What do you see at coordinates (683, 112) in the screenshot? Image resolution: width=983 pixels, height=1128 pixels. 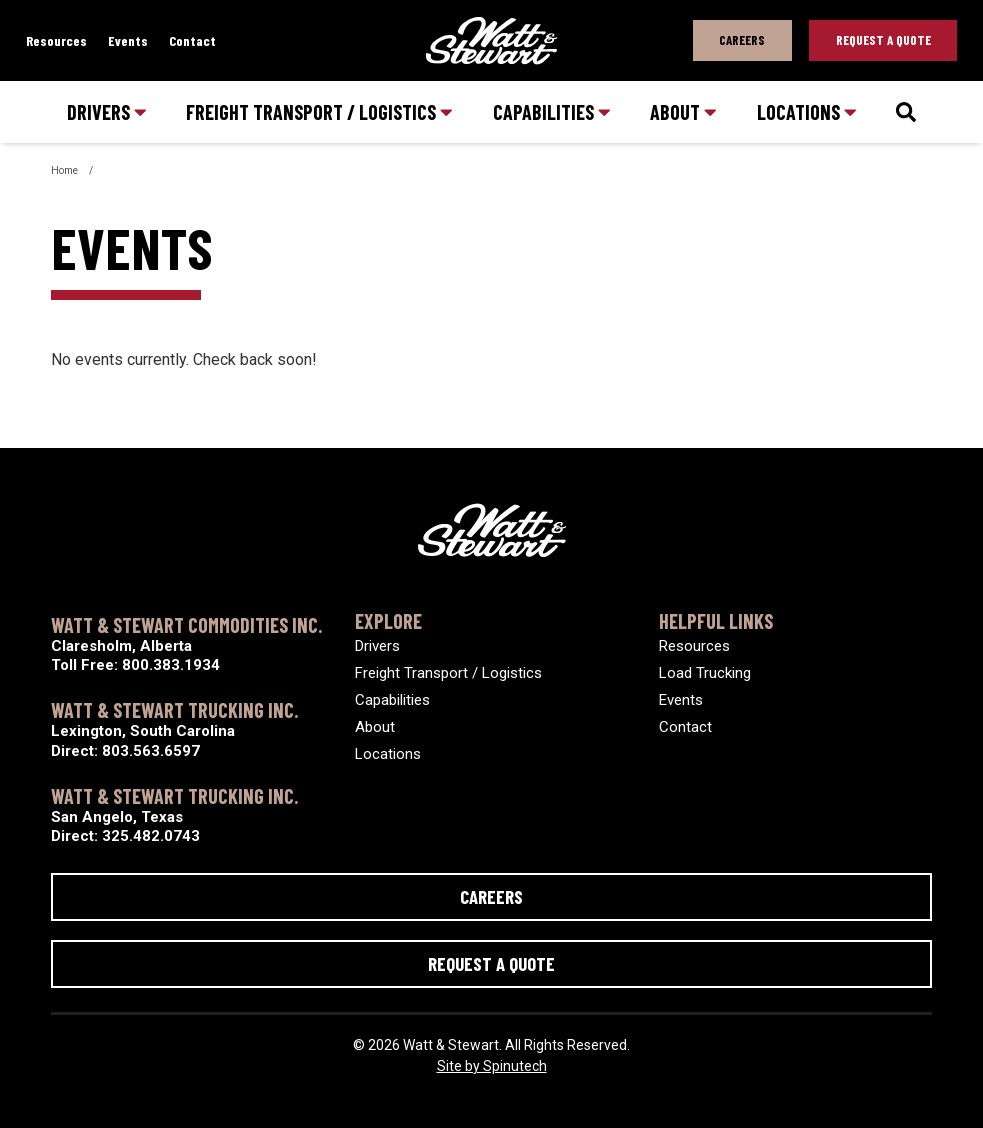 I see `About` at bounding box center [683, 112].